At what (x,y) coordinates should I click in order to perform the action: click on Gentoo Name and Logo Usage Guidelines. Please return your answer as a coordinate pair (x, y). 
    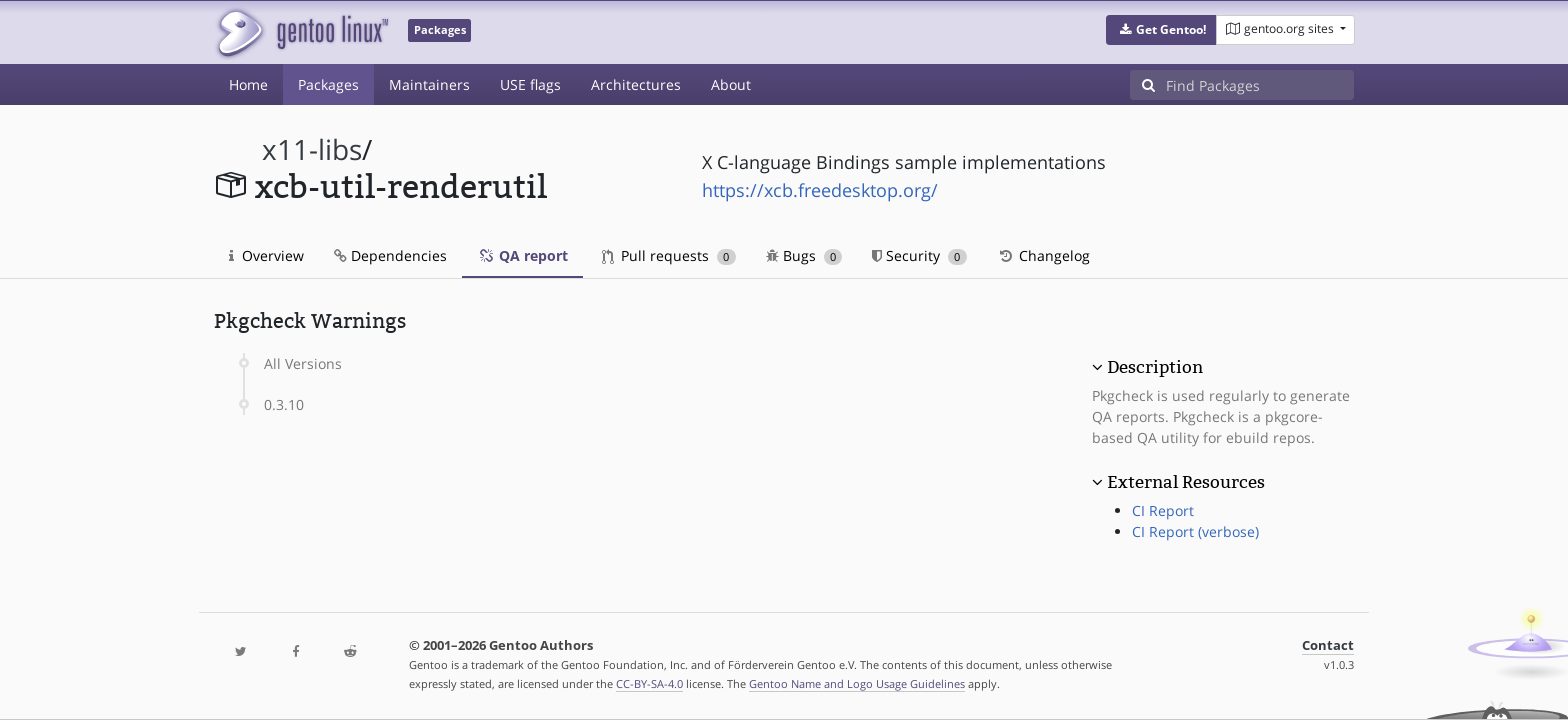
    Looking at the image, I should click on (857, 683).